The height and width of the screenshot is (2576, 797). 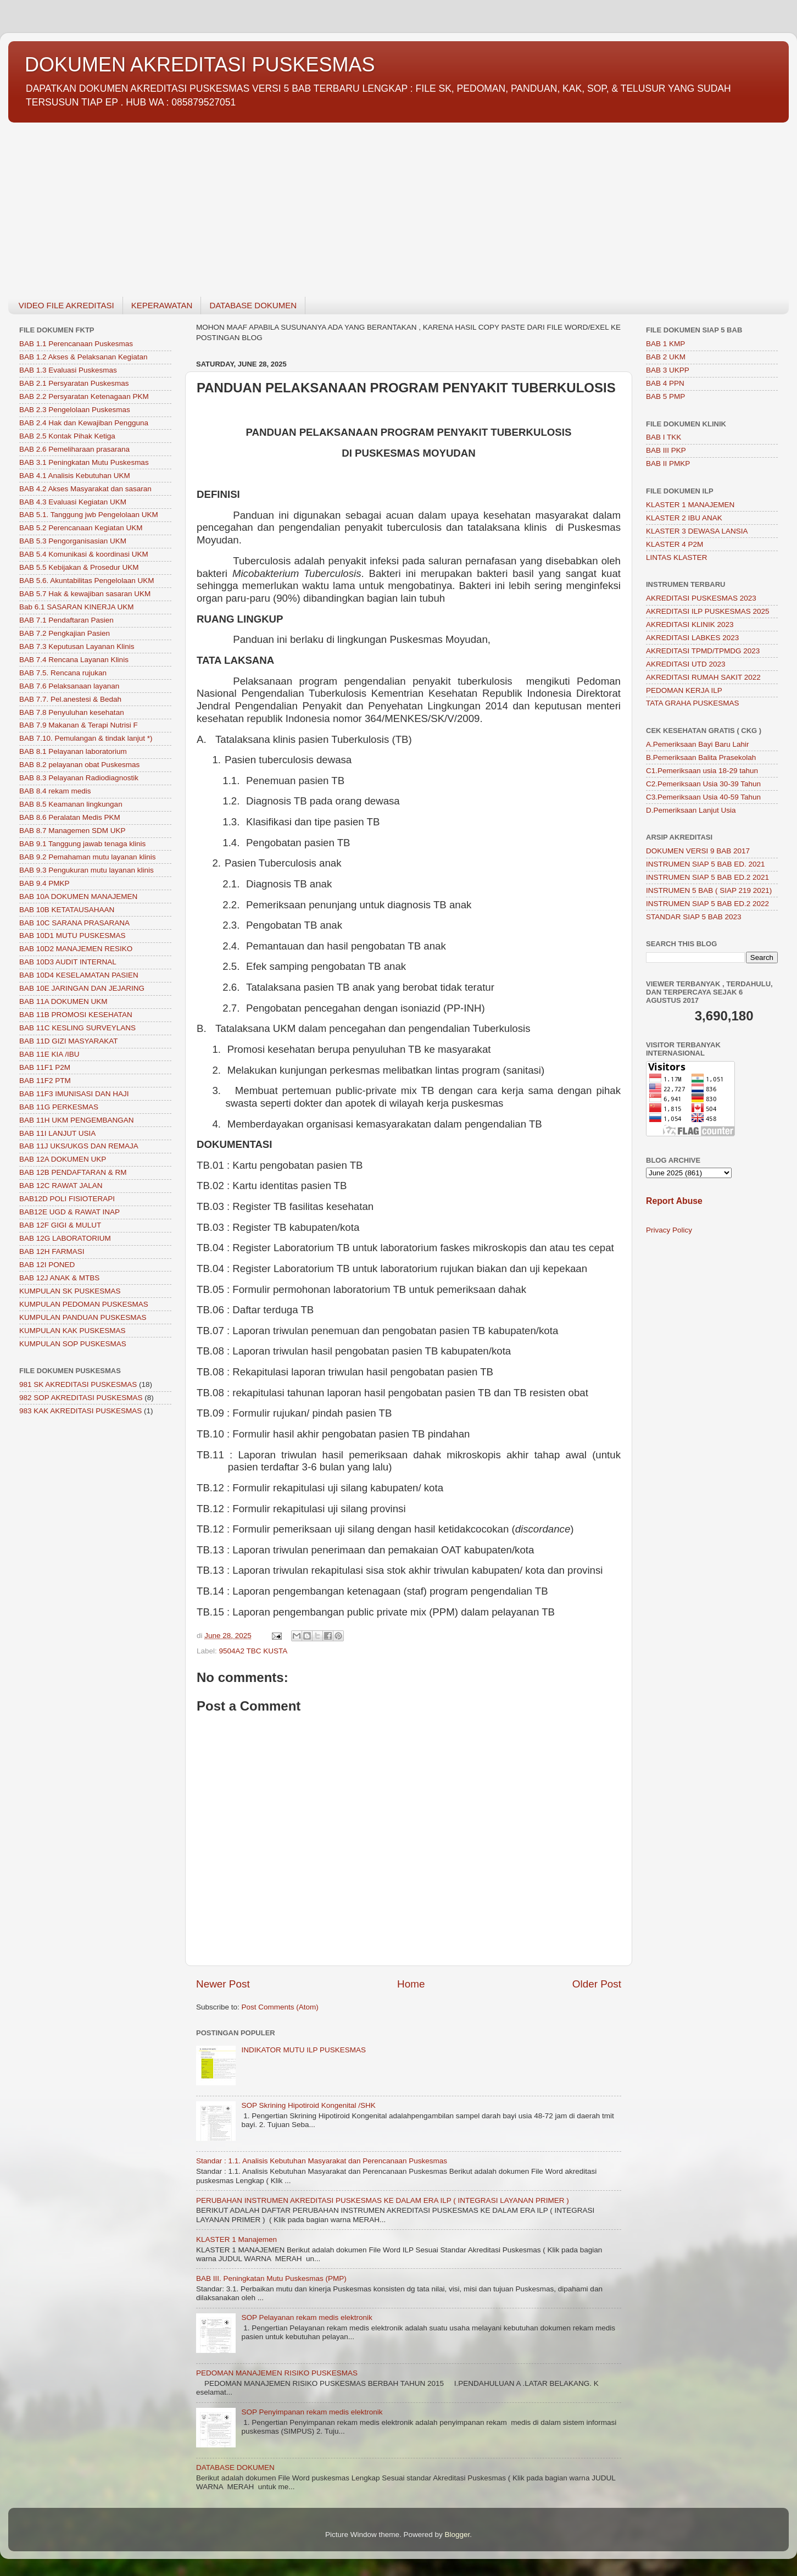 I want to click on BAB 7.3 Keputusan Layanan Klinis, so click(x=76, y=646).